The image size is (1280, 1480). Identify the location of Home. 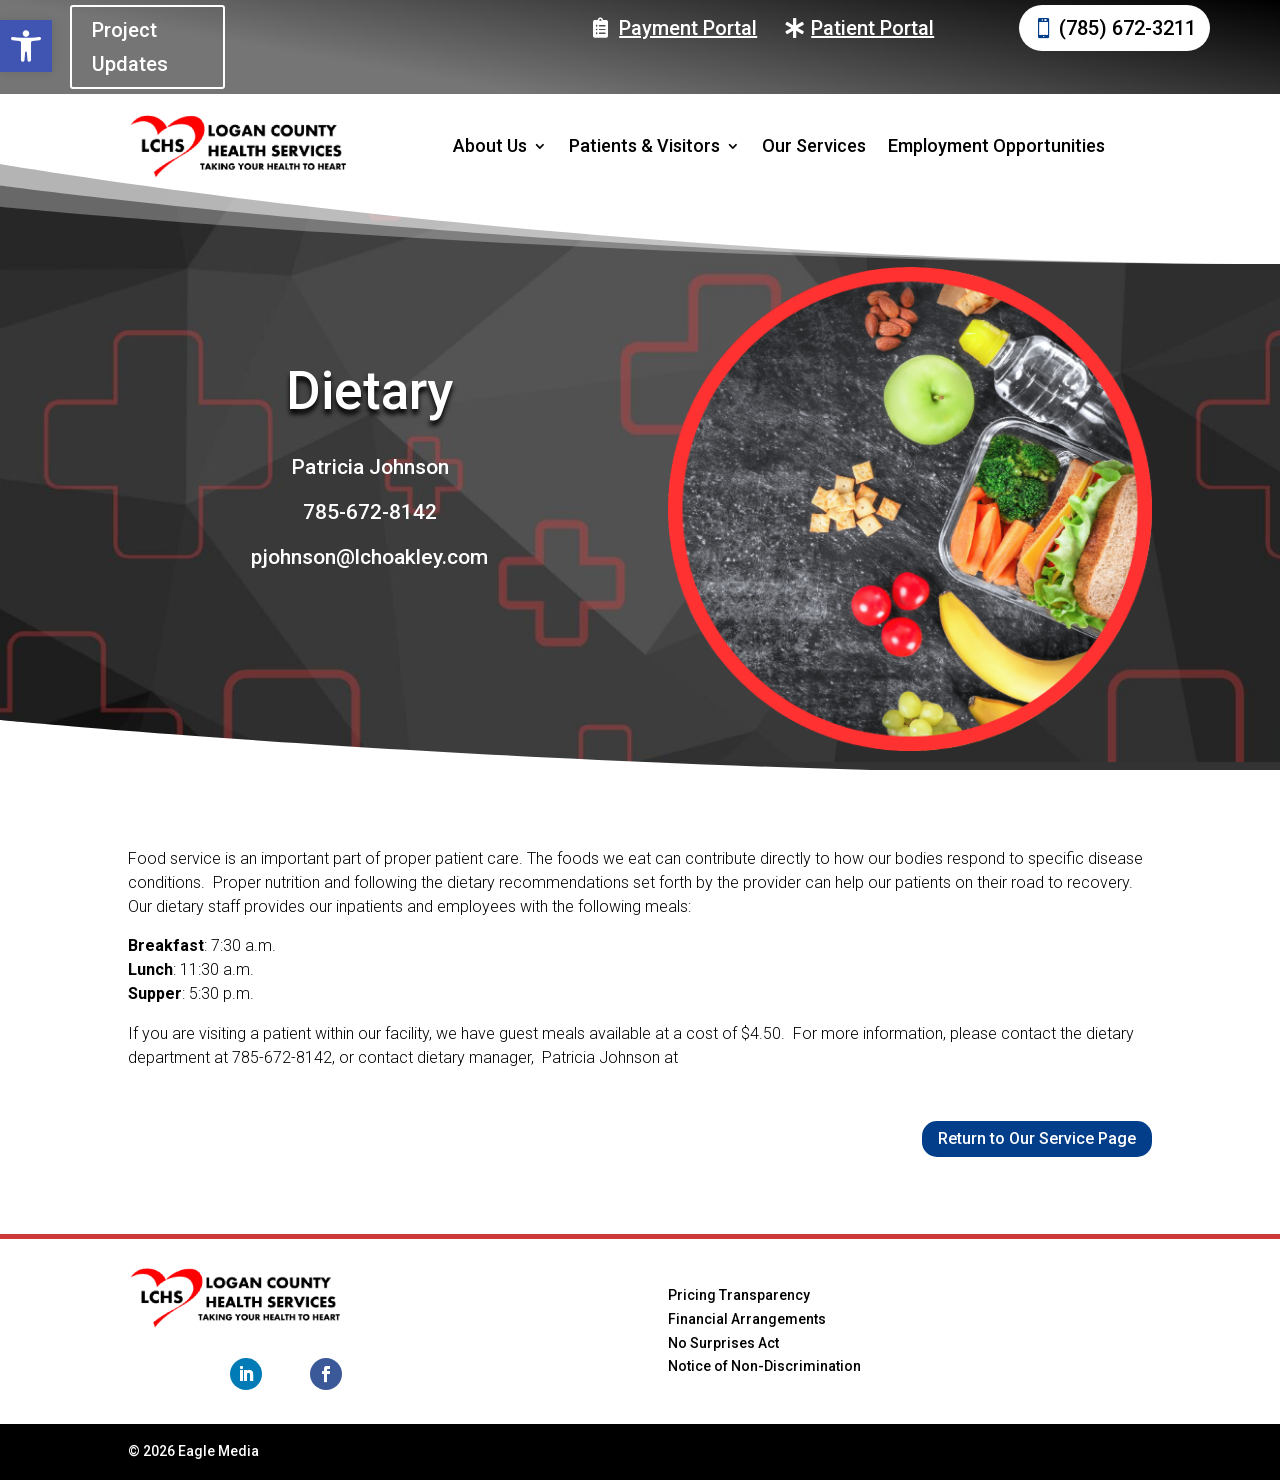
(418, 1283).